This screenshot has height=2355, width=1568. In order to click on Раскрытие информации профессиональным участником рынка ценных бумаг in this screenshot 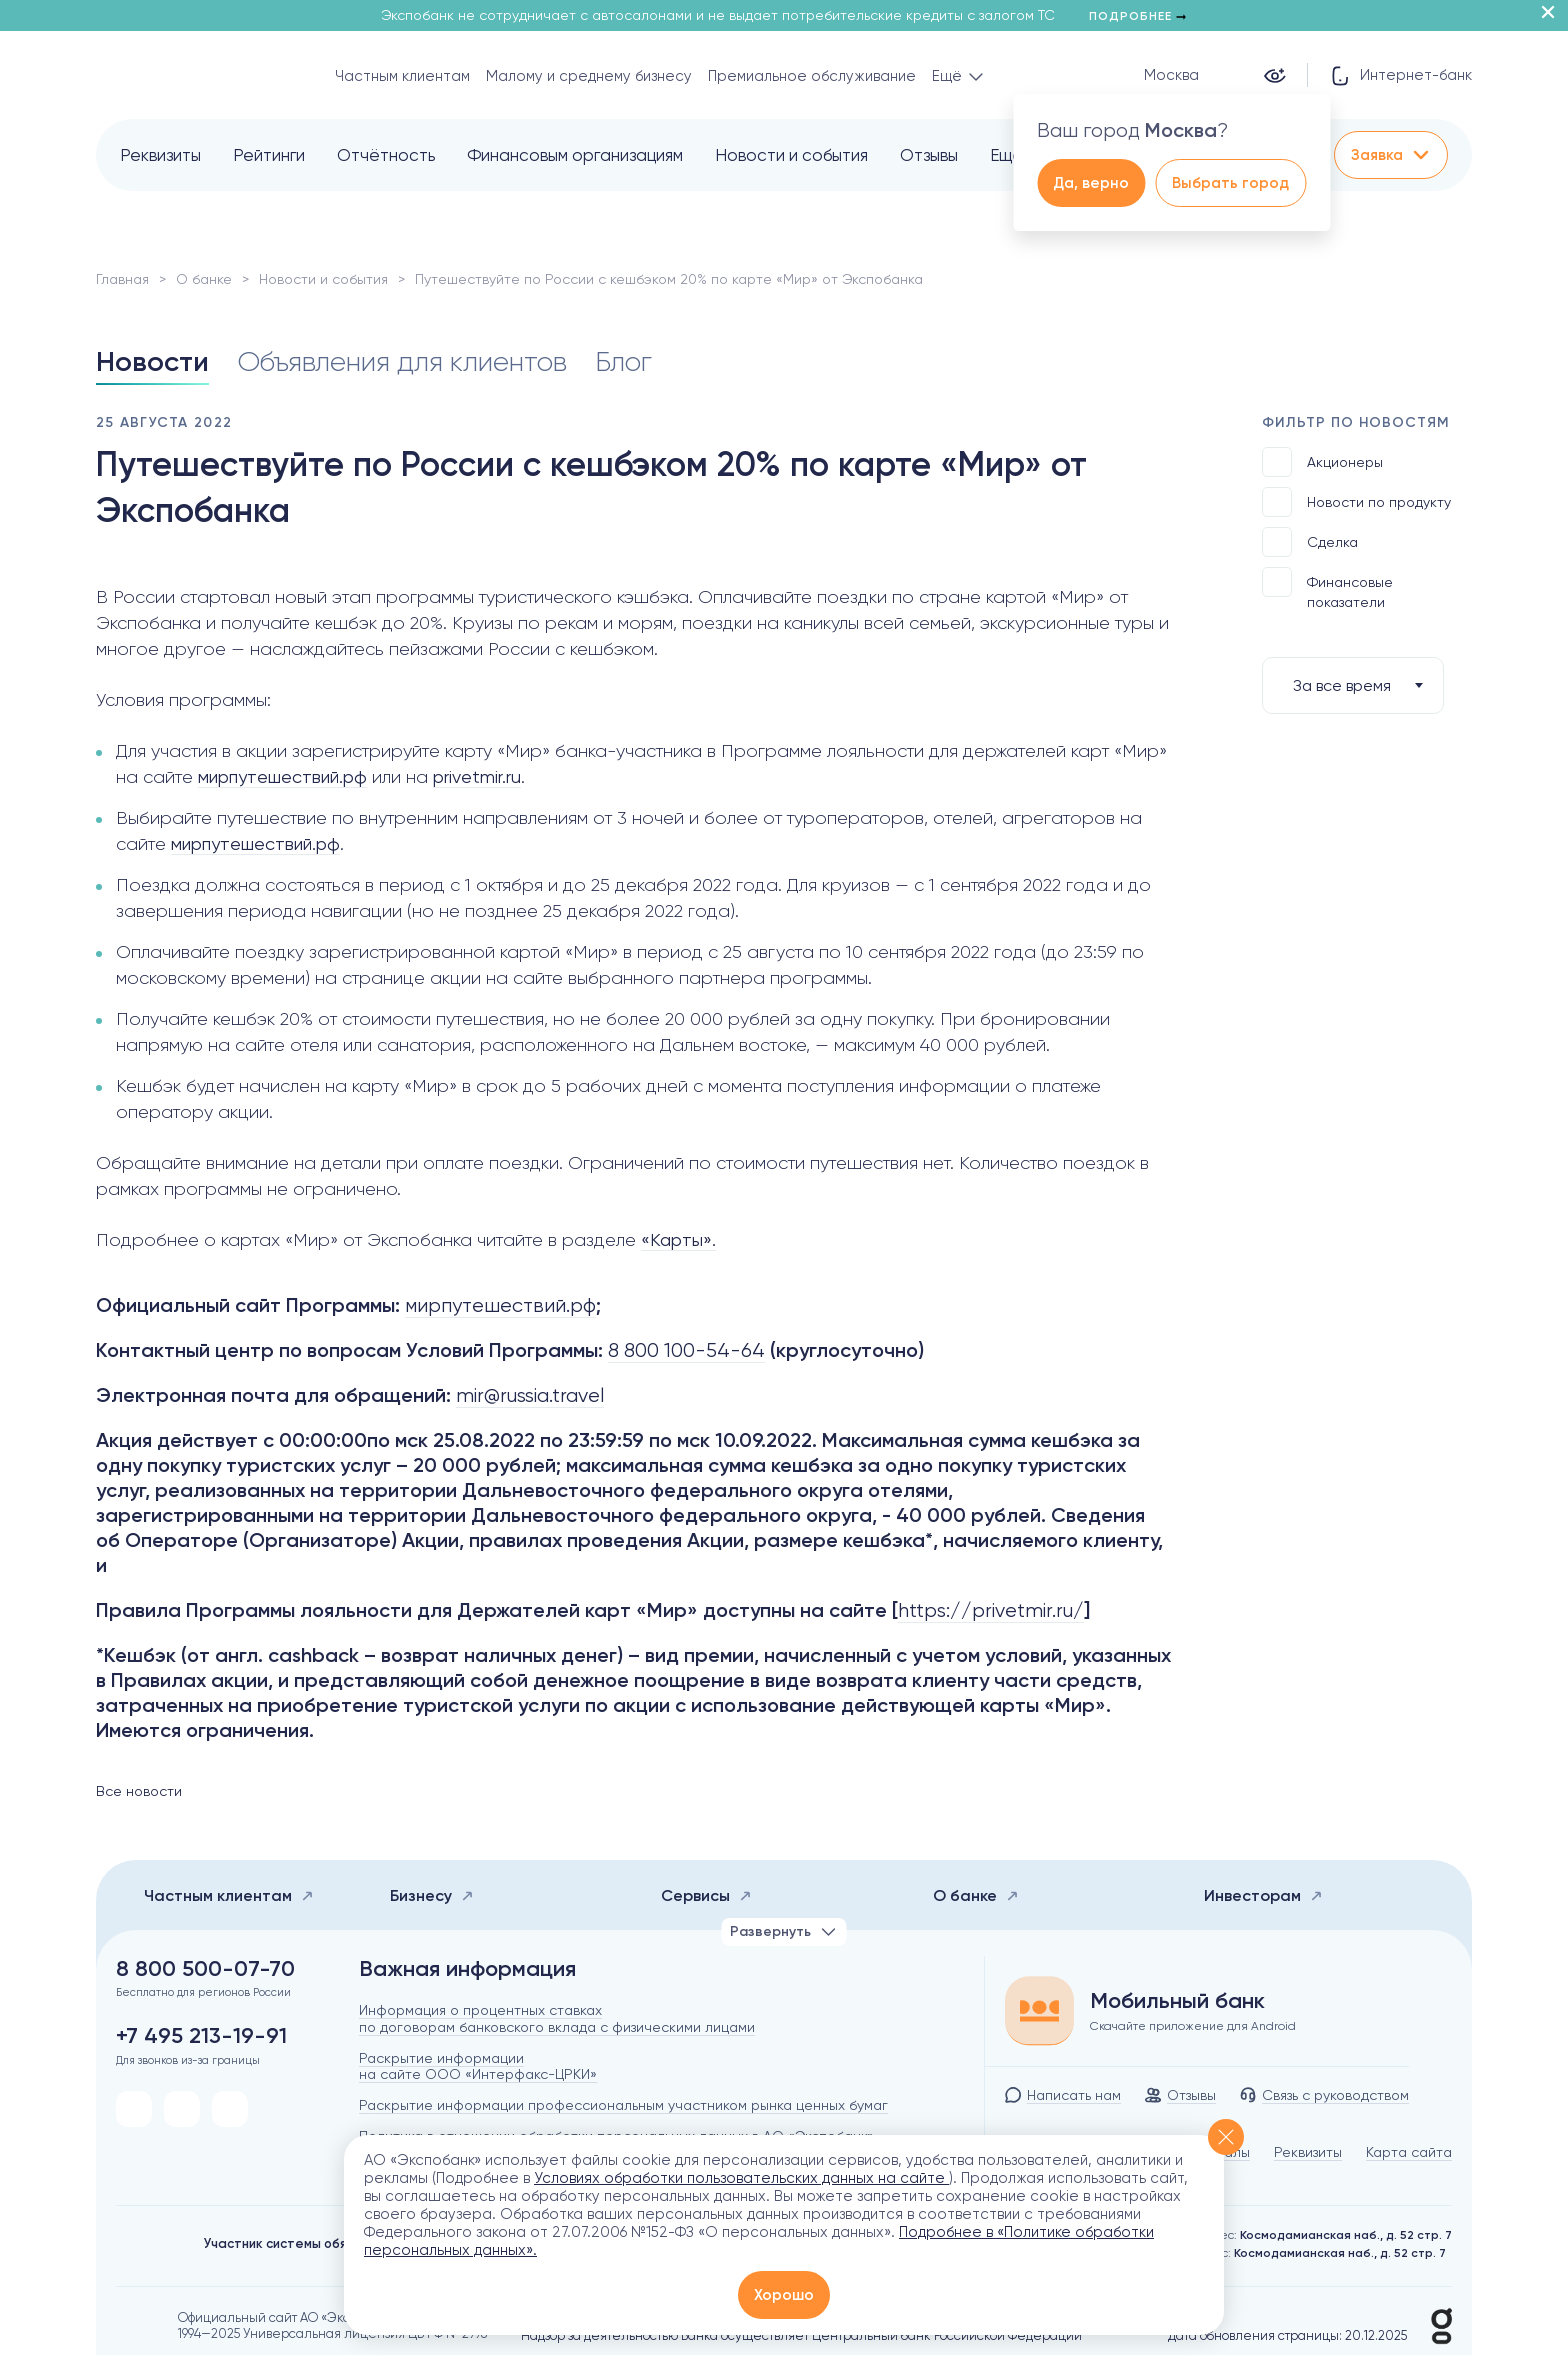, I will do `click(623, 2105)`.